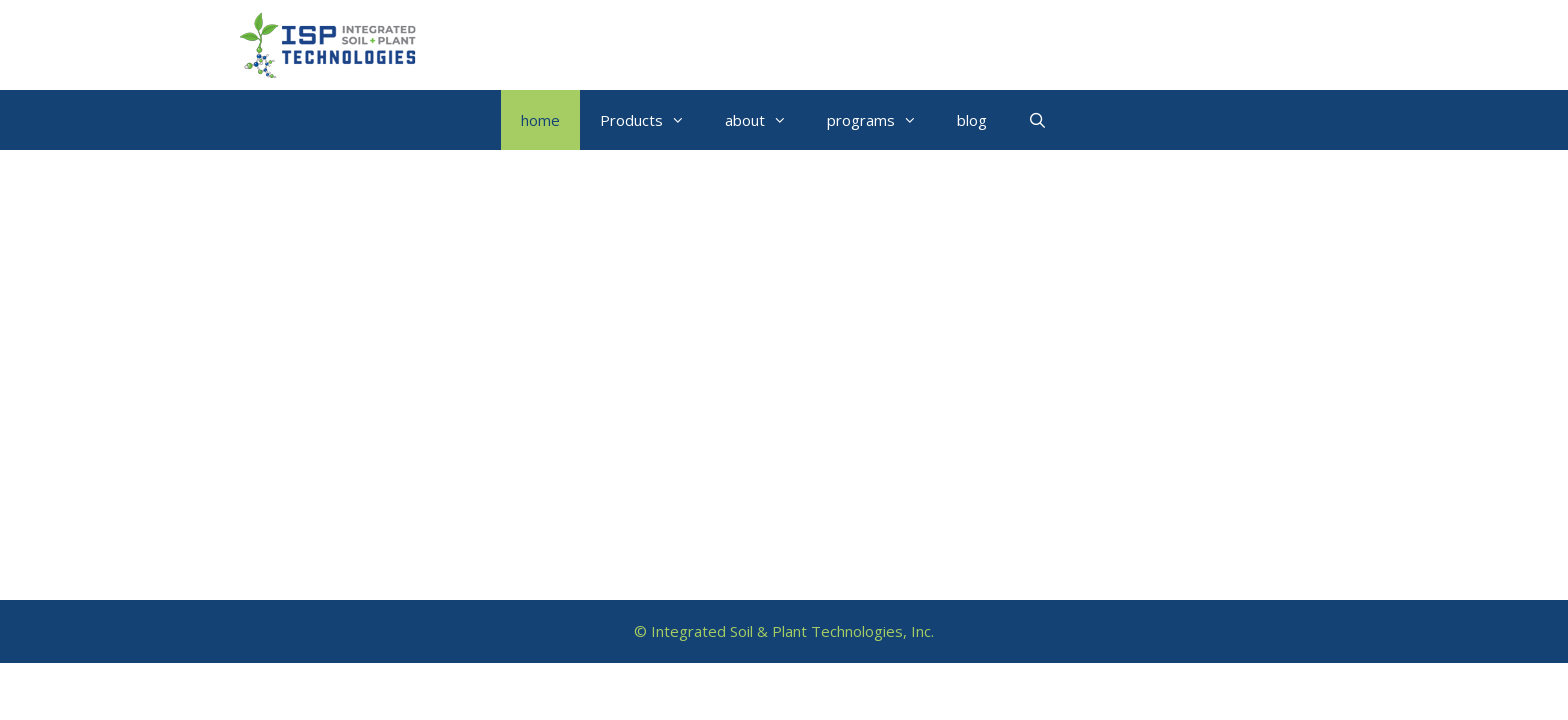 Image resolution: width=1568 pixels, height=720 pixels. Describe the element at coordinates (882, 120) in the screenshot. I see `programs` at that location.